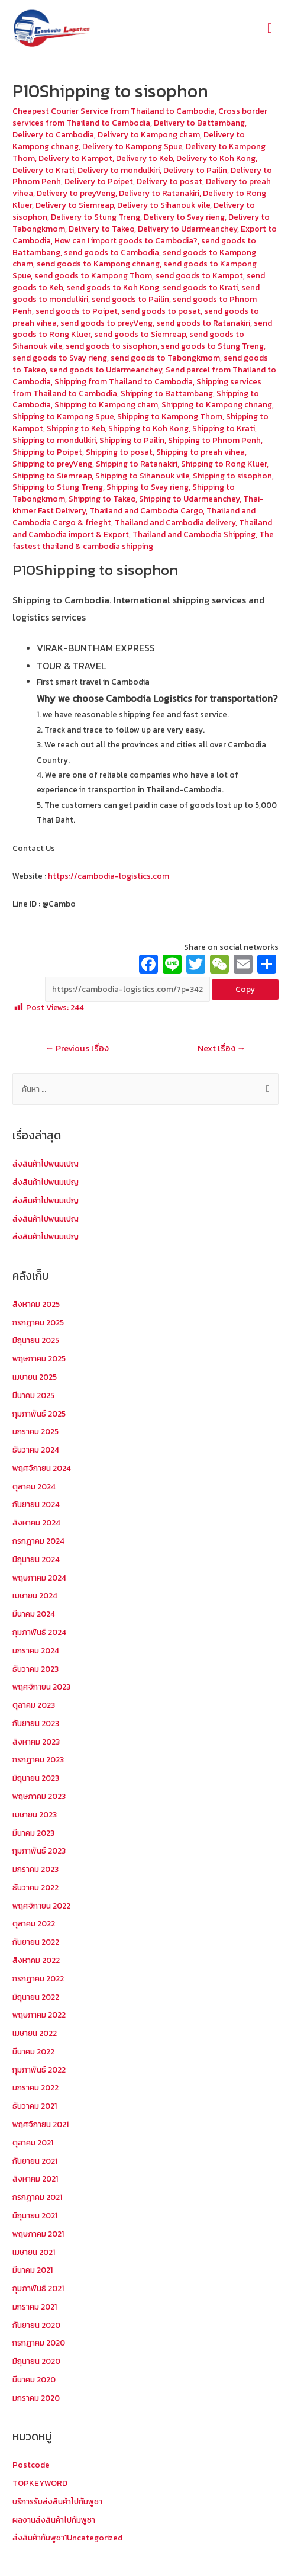 Image resolution: width=291 pixels, height=2576 pixels. Describe the element at coordinates (142, 475) in the screenshot. I see `Shipping to Sihanouk vile` at that location.